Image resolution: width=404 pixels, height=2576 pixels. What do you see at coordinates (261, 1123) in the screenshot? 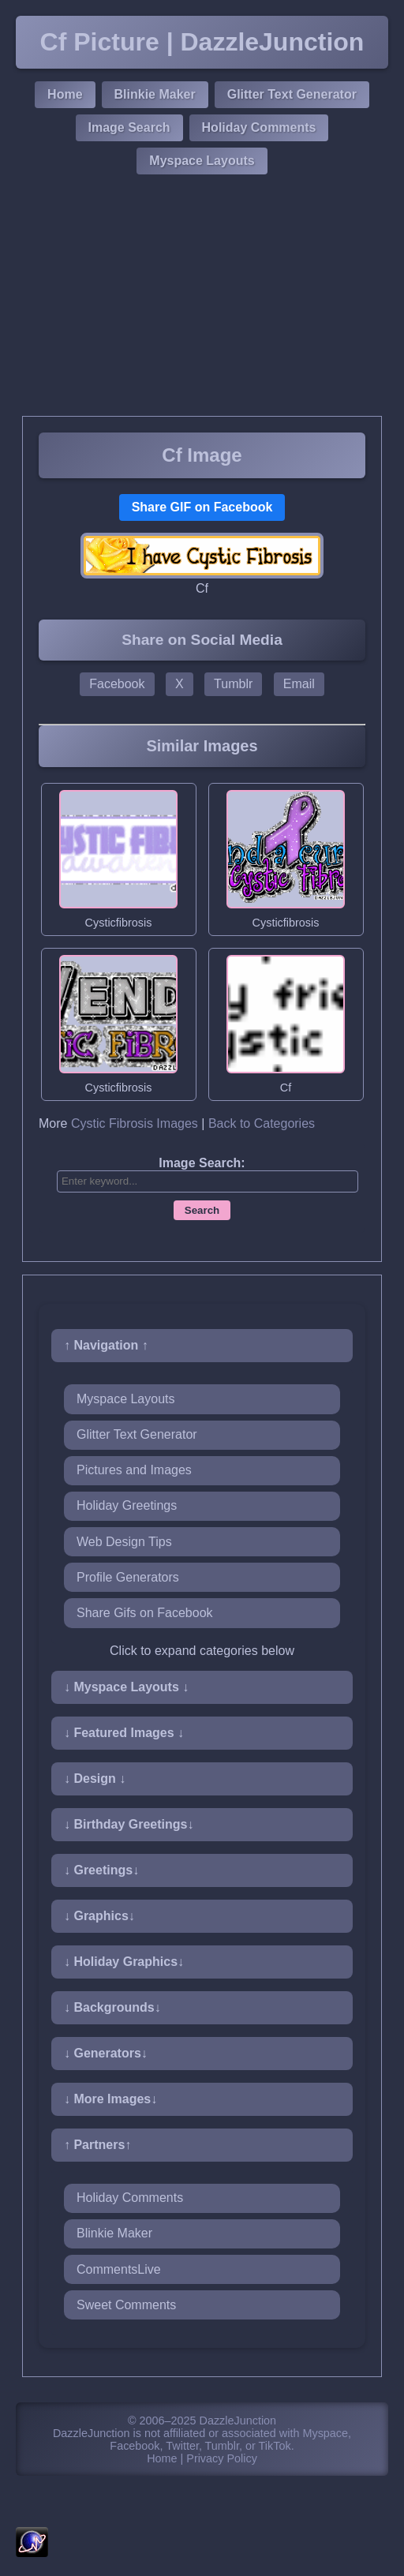
I see `Back to Categories` at bounding box center [261, 1123].